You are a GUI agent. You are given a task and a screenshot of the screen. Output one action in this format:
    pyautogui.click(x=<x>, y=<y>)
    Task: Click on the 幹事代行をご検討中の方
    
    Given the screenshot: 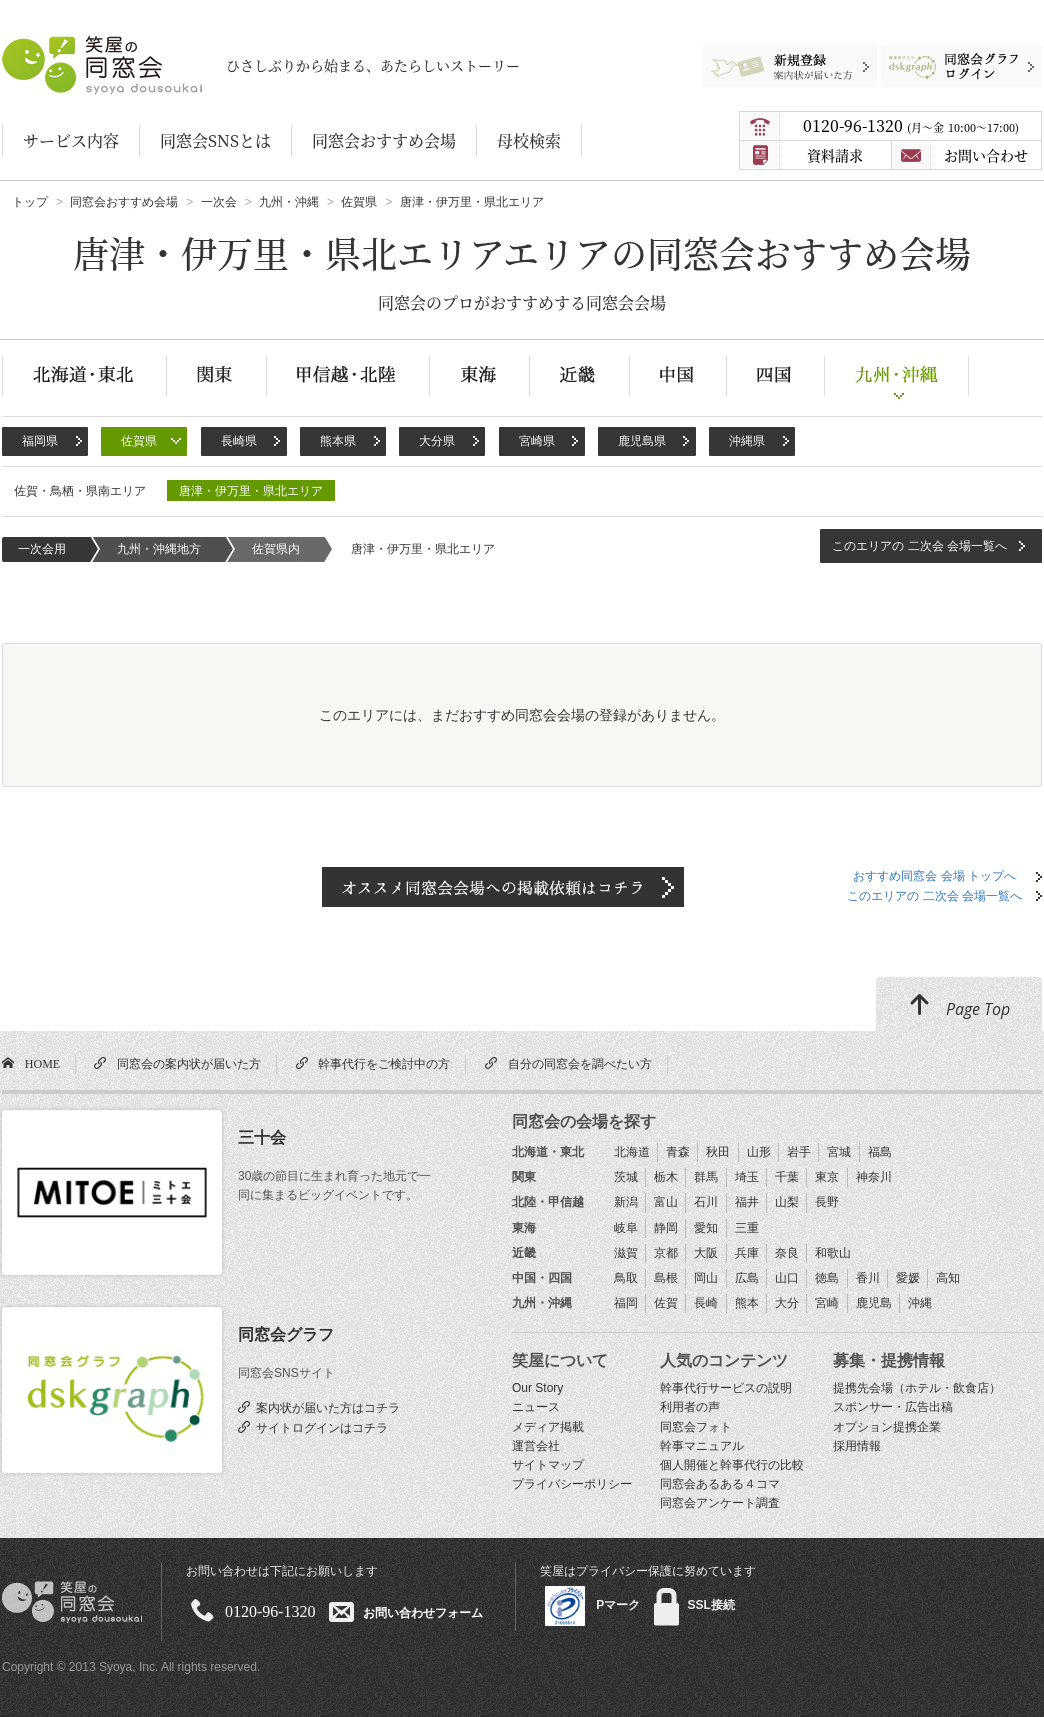 What is the action you would take?
    pyautogui.click(x=381, y=1063)
    